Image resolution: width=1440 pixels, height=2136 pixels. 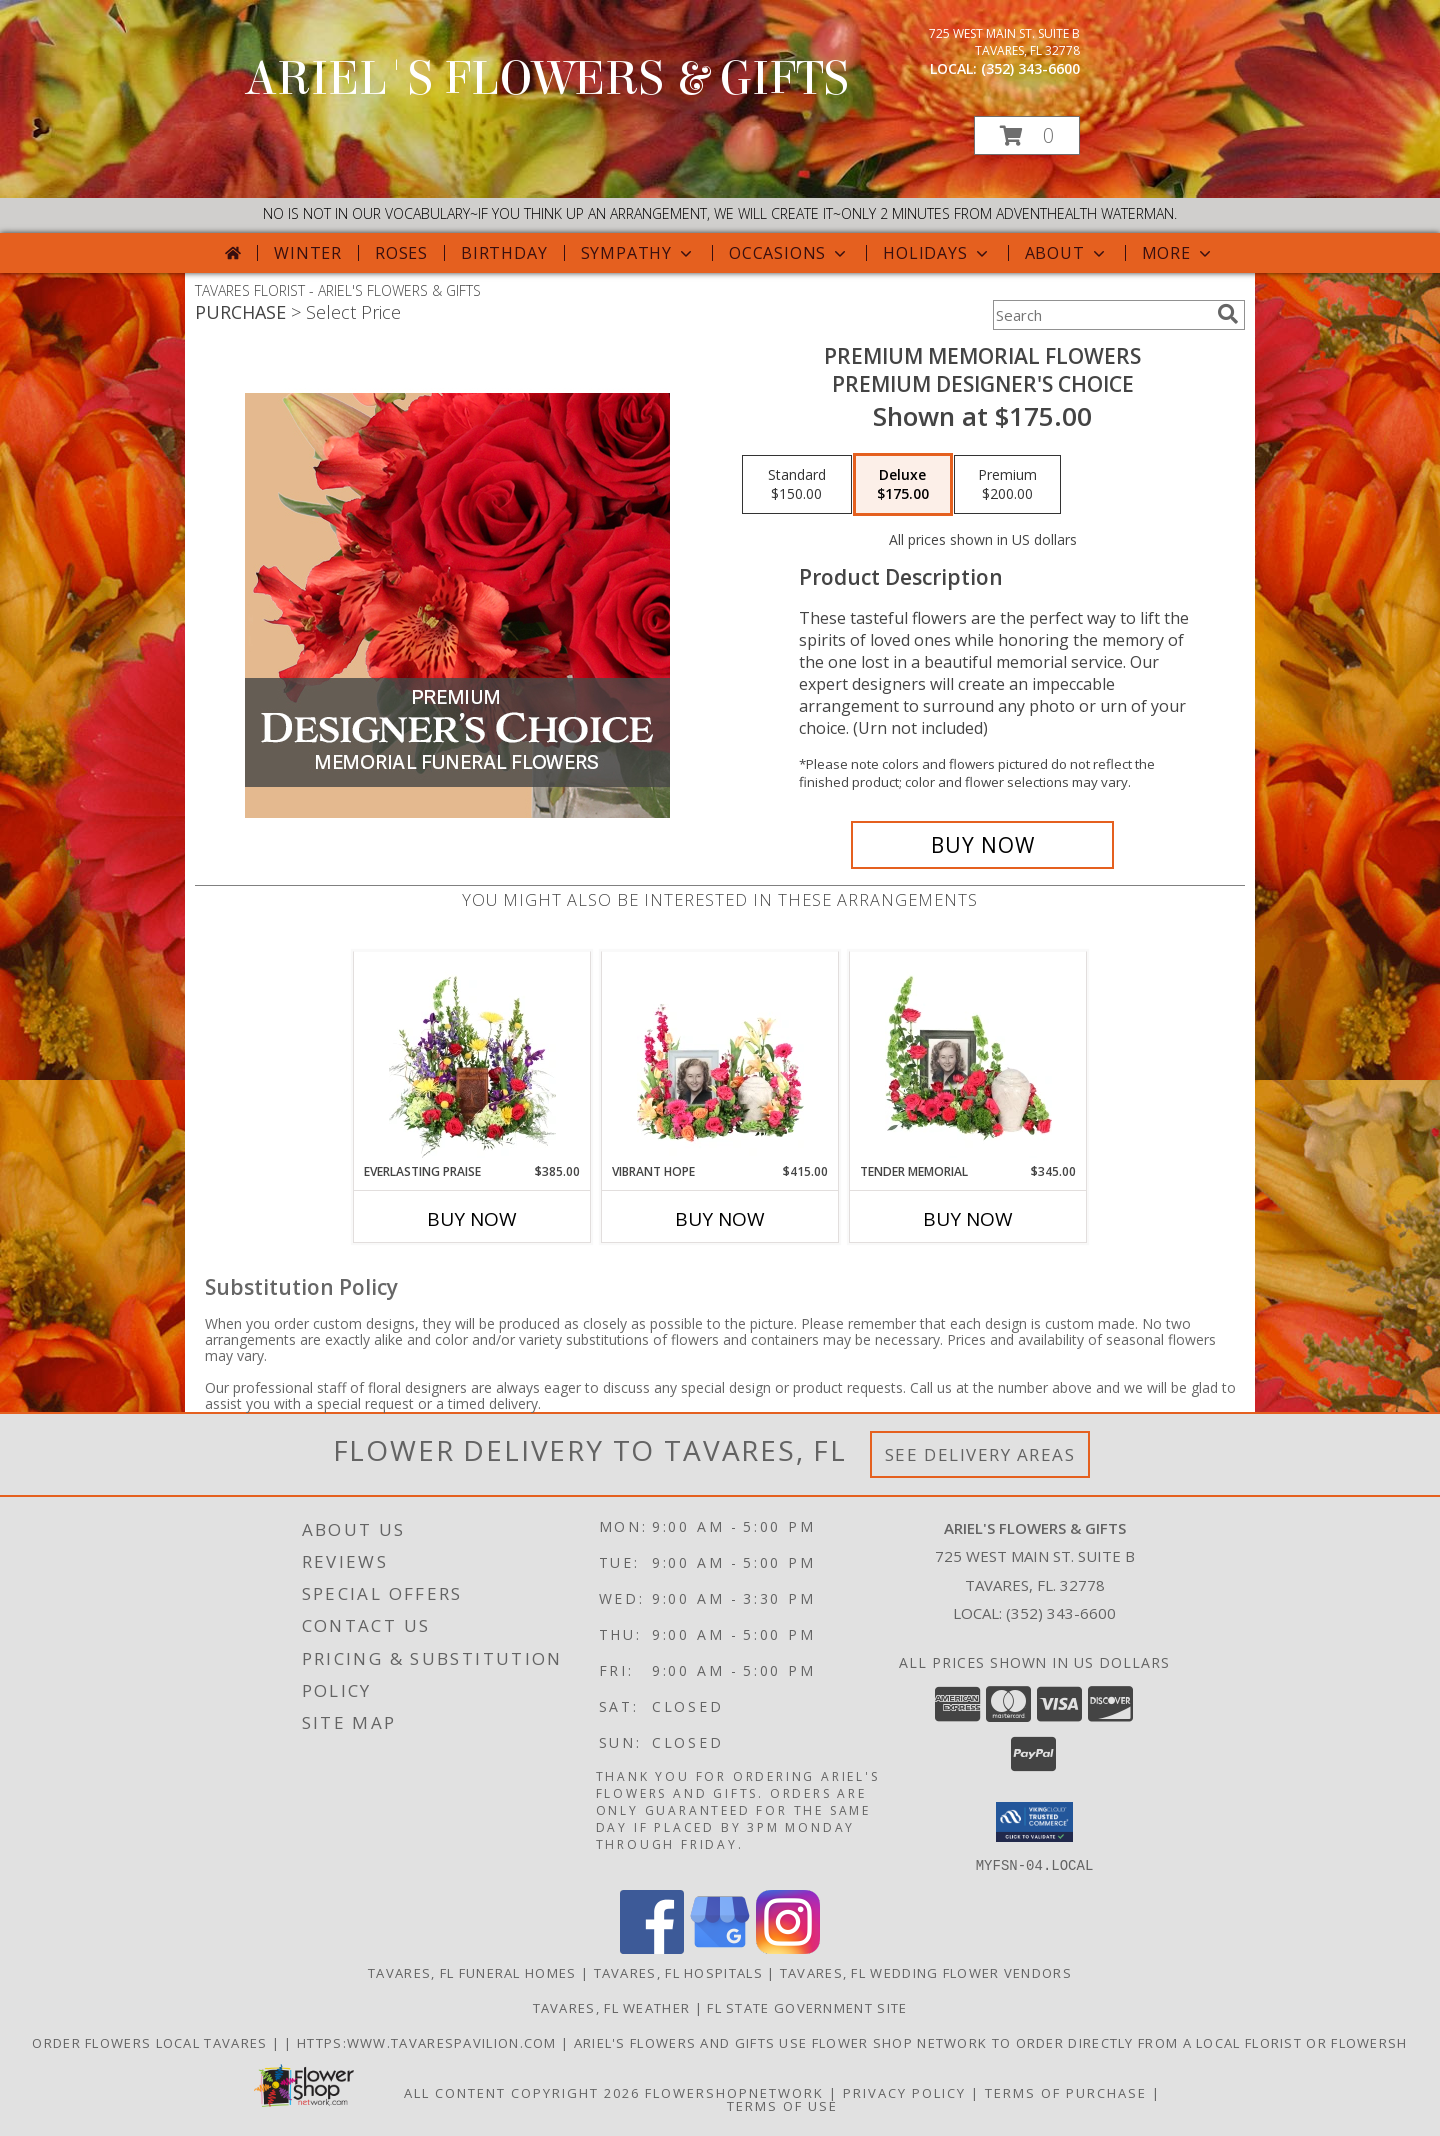 What do you see at coordinates (926, 1972) in the screenshot?
I see `Tavares, FL Wedding Flower Vendors [Tavares, FL Wedding Flower Vendors (opens in new window)]` at bounding box center [926, 1972].